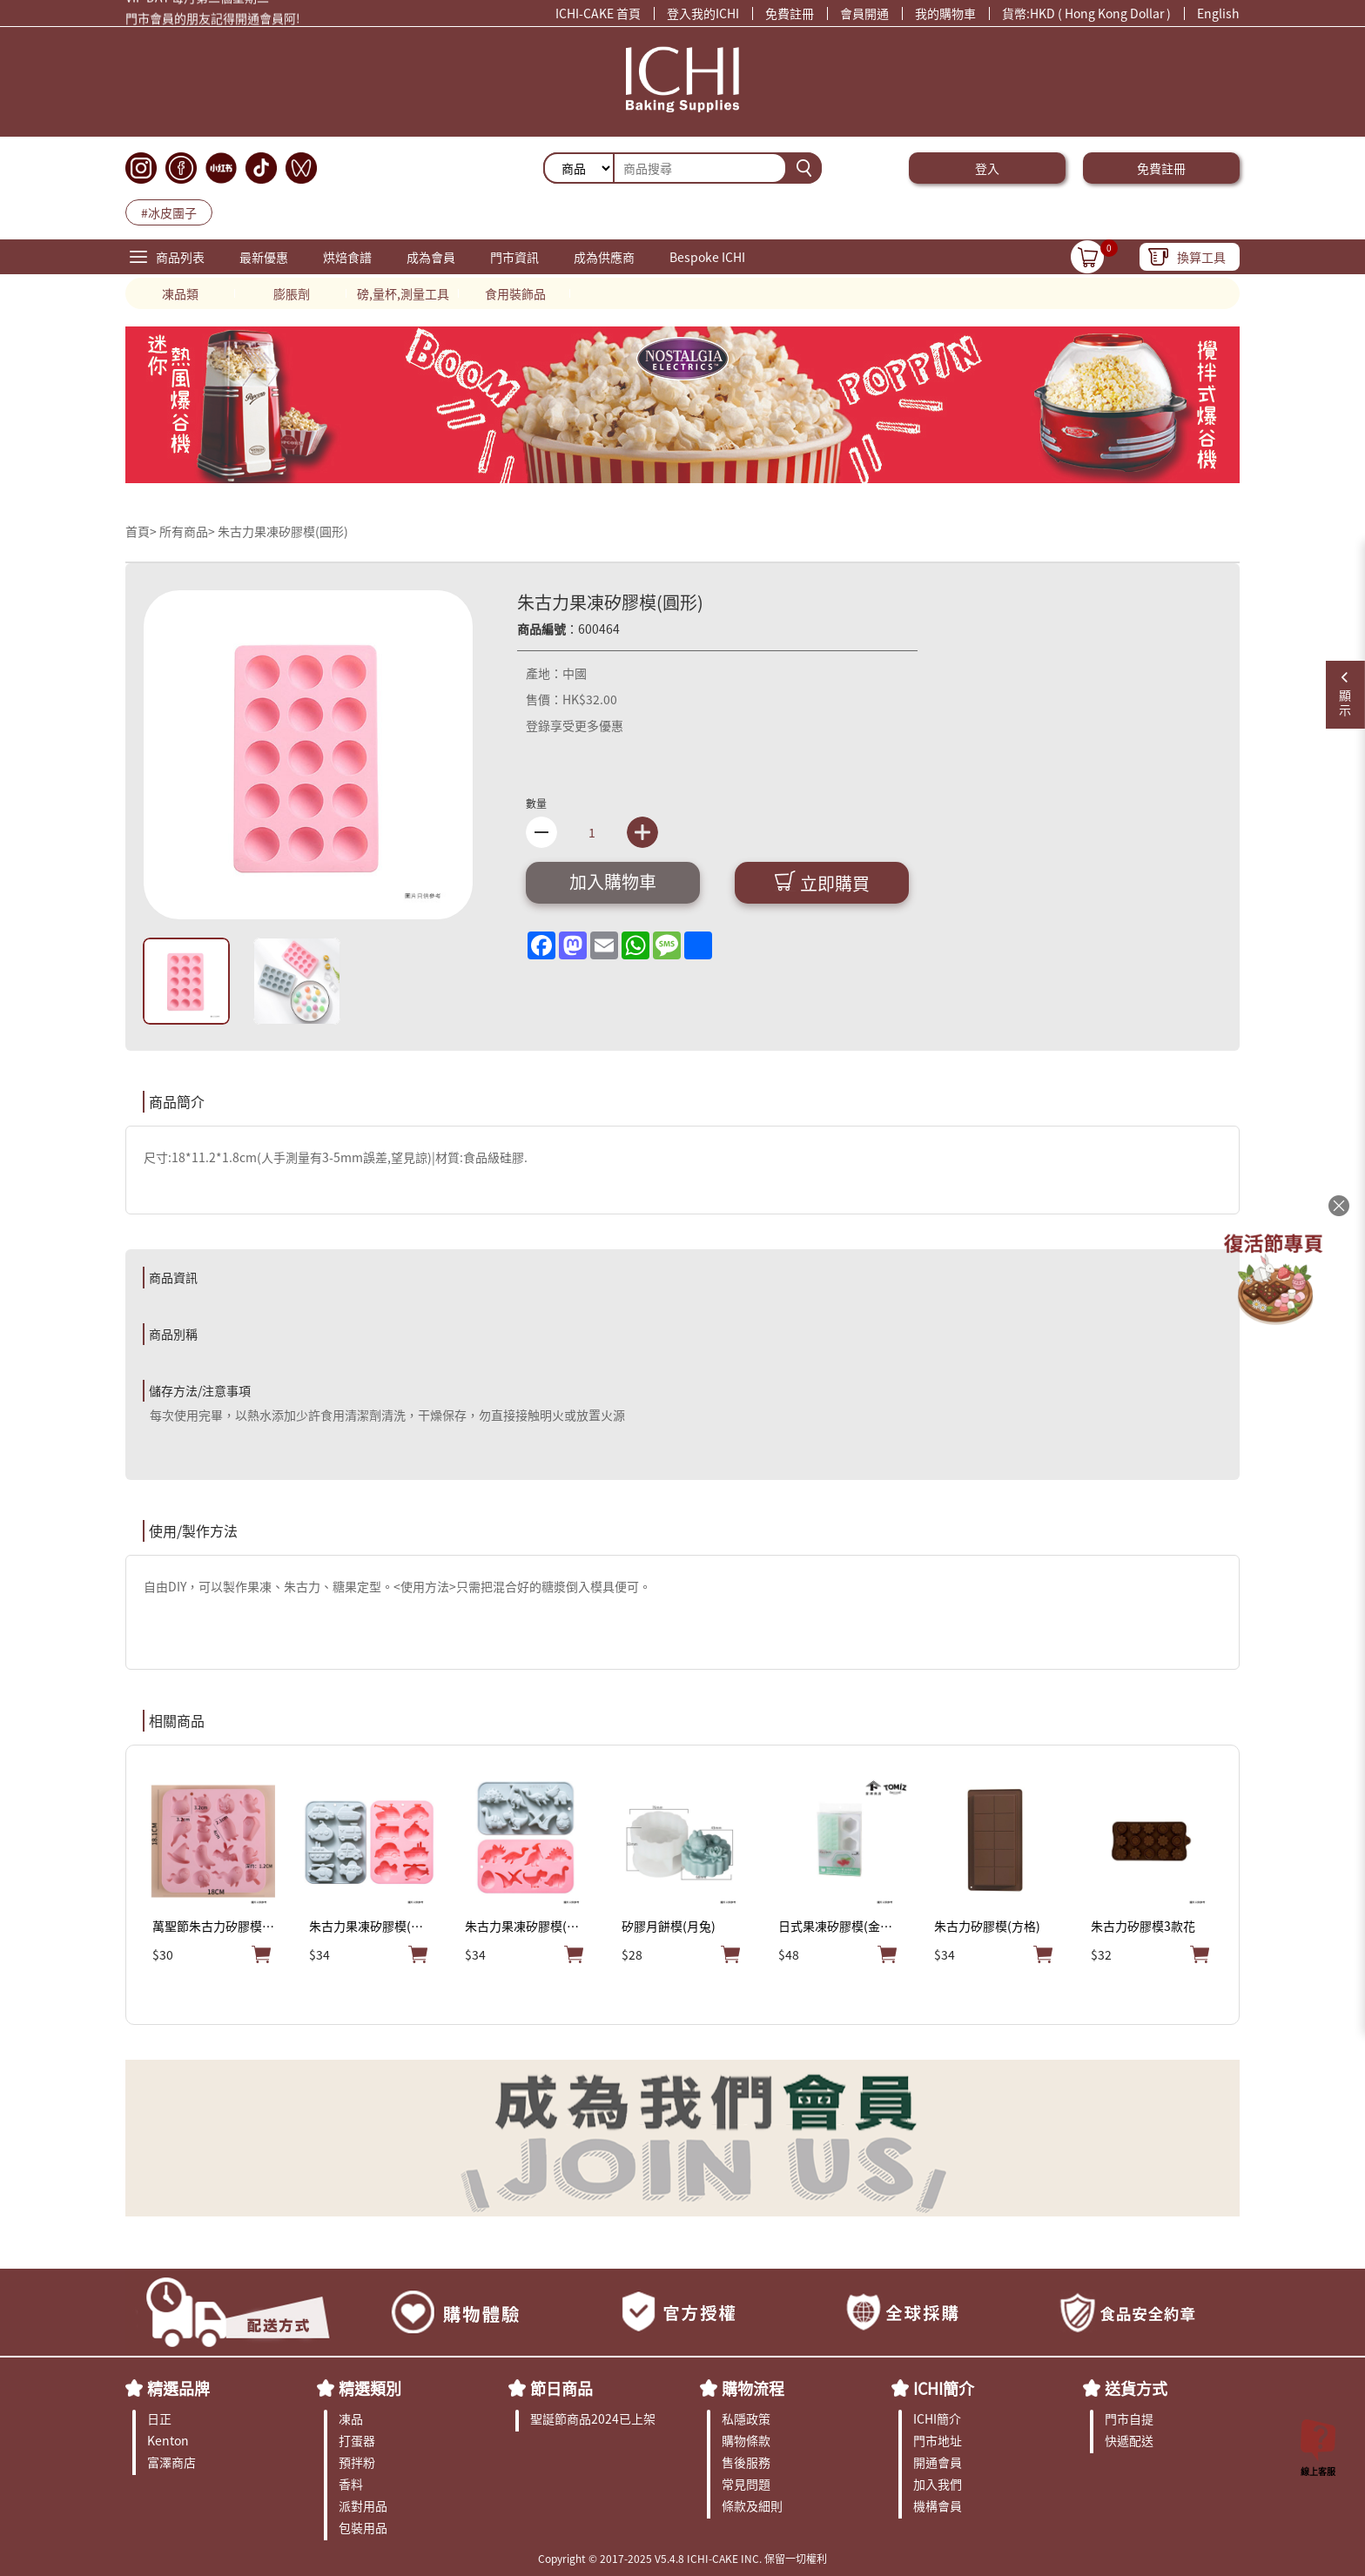 This screenshot has width=1365, height=2576. I want to click on 最新優惠, so click(263, 257).